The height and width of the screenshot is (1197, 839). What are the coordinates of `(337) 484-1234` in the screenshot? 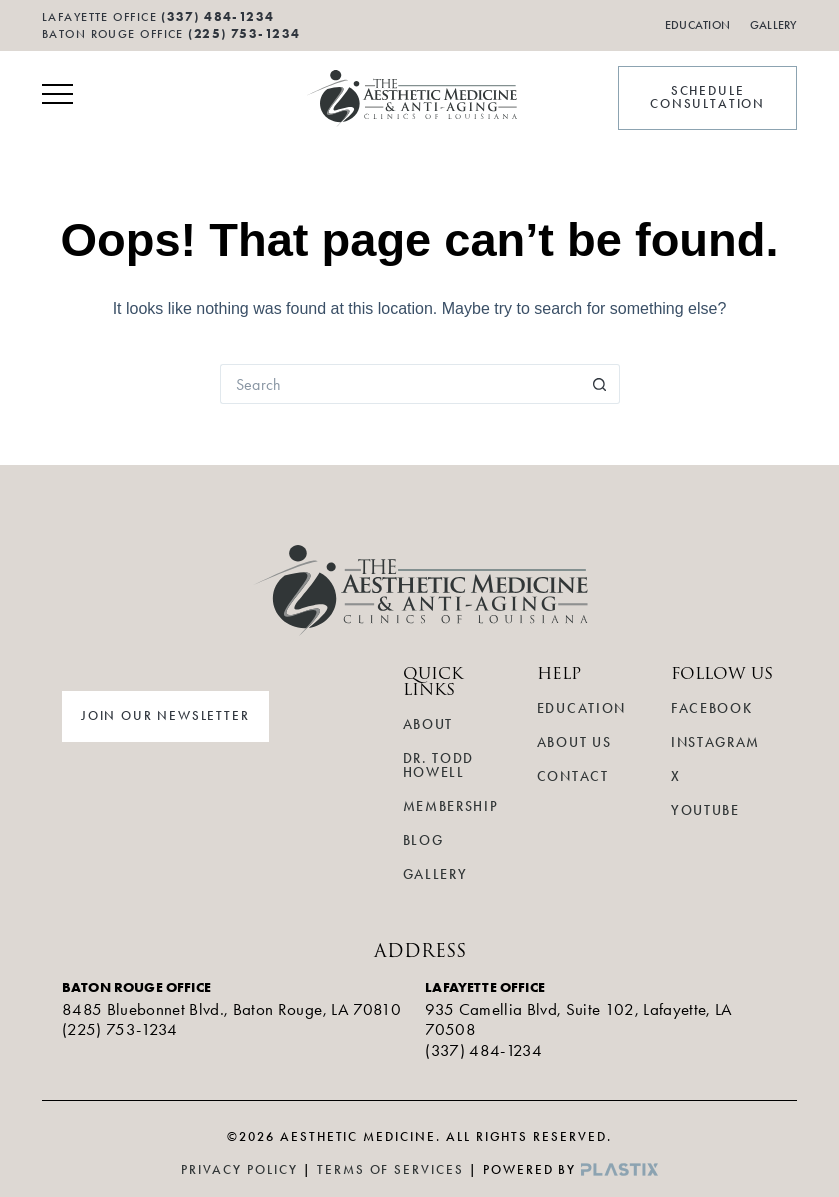 It's located at (483, 1050).